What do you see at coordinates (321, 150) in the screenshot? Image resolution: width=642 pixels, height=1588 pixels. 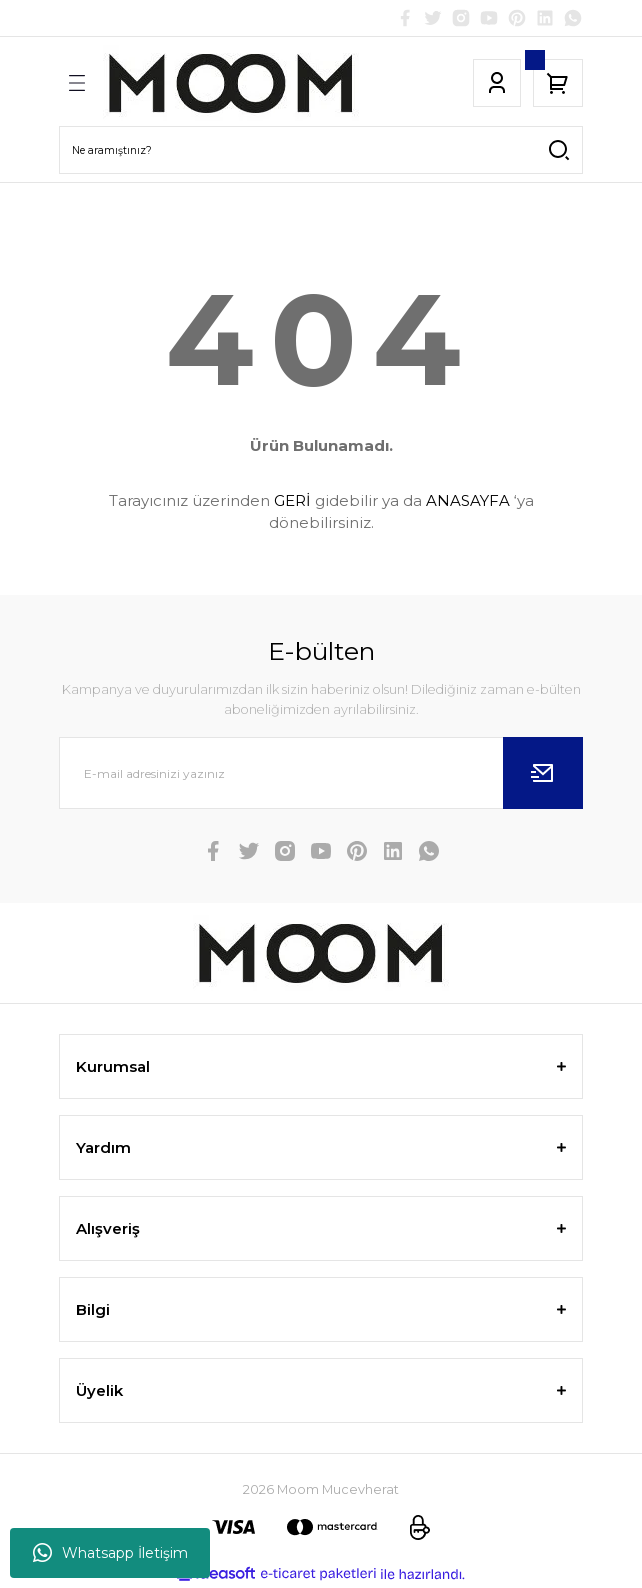 I see `[Search]` at bounding box center [321, 150].